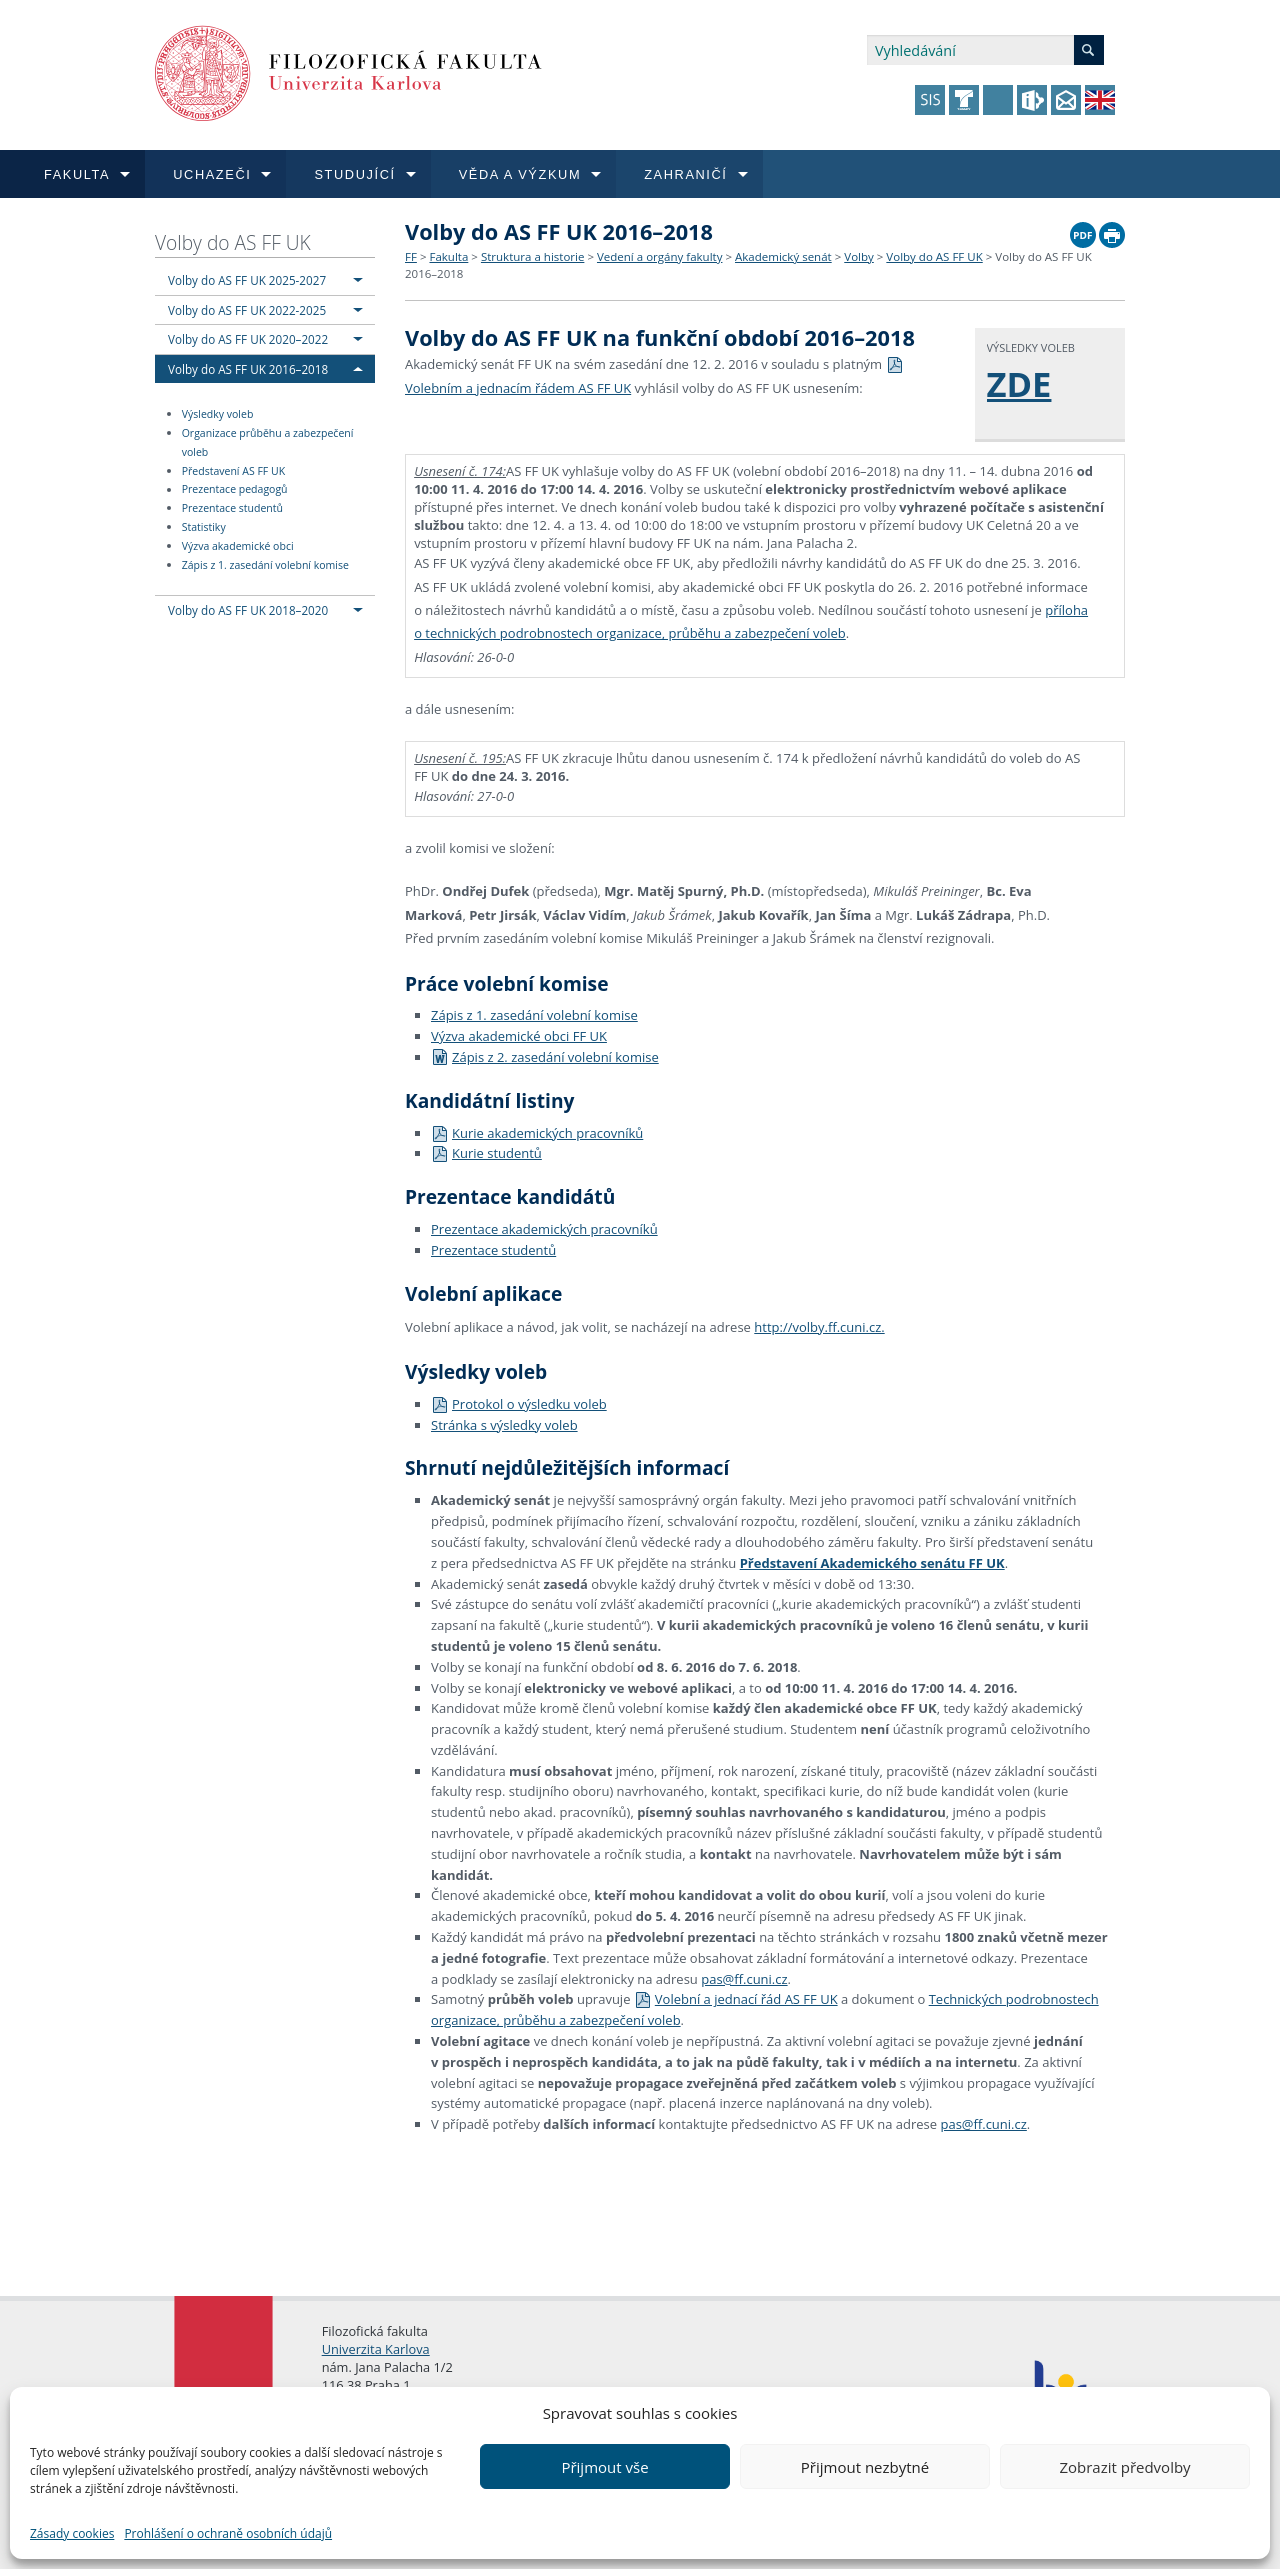  What do you see at coordinates (265, 565) in the screenshot?
I see `Zápis z 1. zasedání volební komise` at bounding box center [265, 565].